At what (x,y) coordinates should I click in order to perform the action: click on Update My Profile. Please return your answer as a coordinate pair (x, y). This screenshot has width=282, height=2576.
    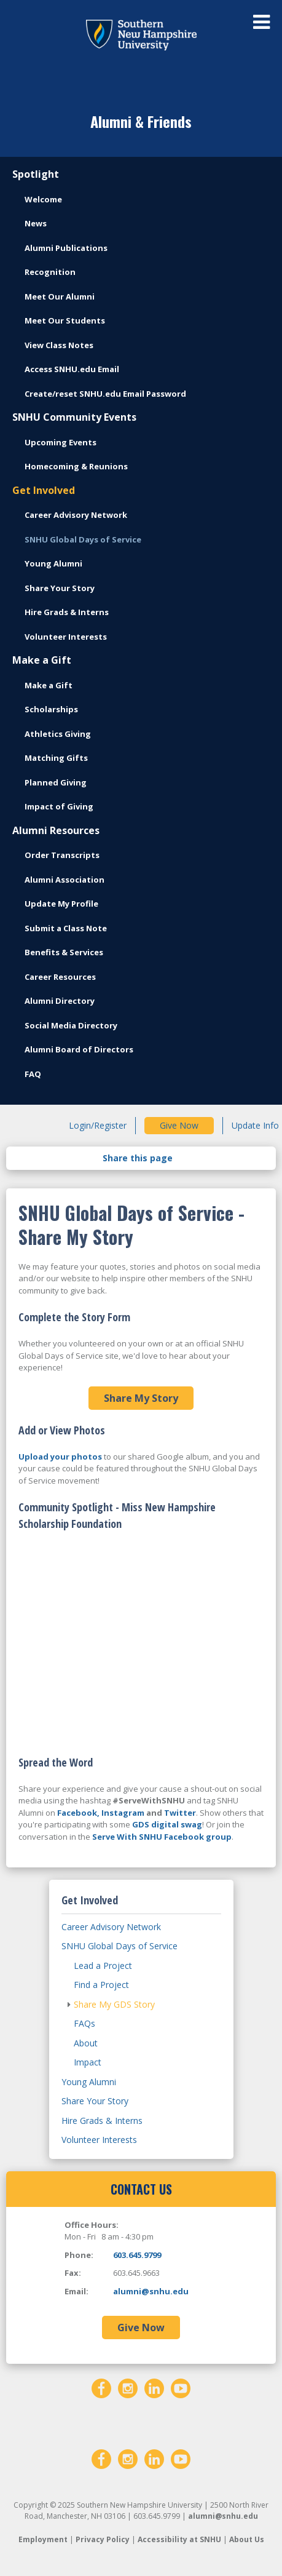
    Looking at the image, I should click on (61, 903).